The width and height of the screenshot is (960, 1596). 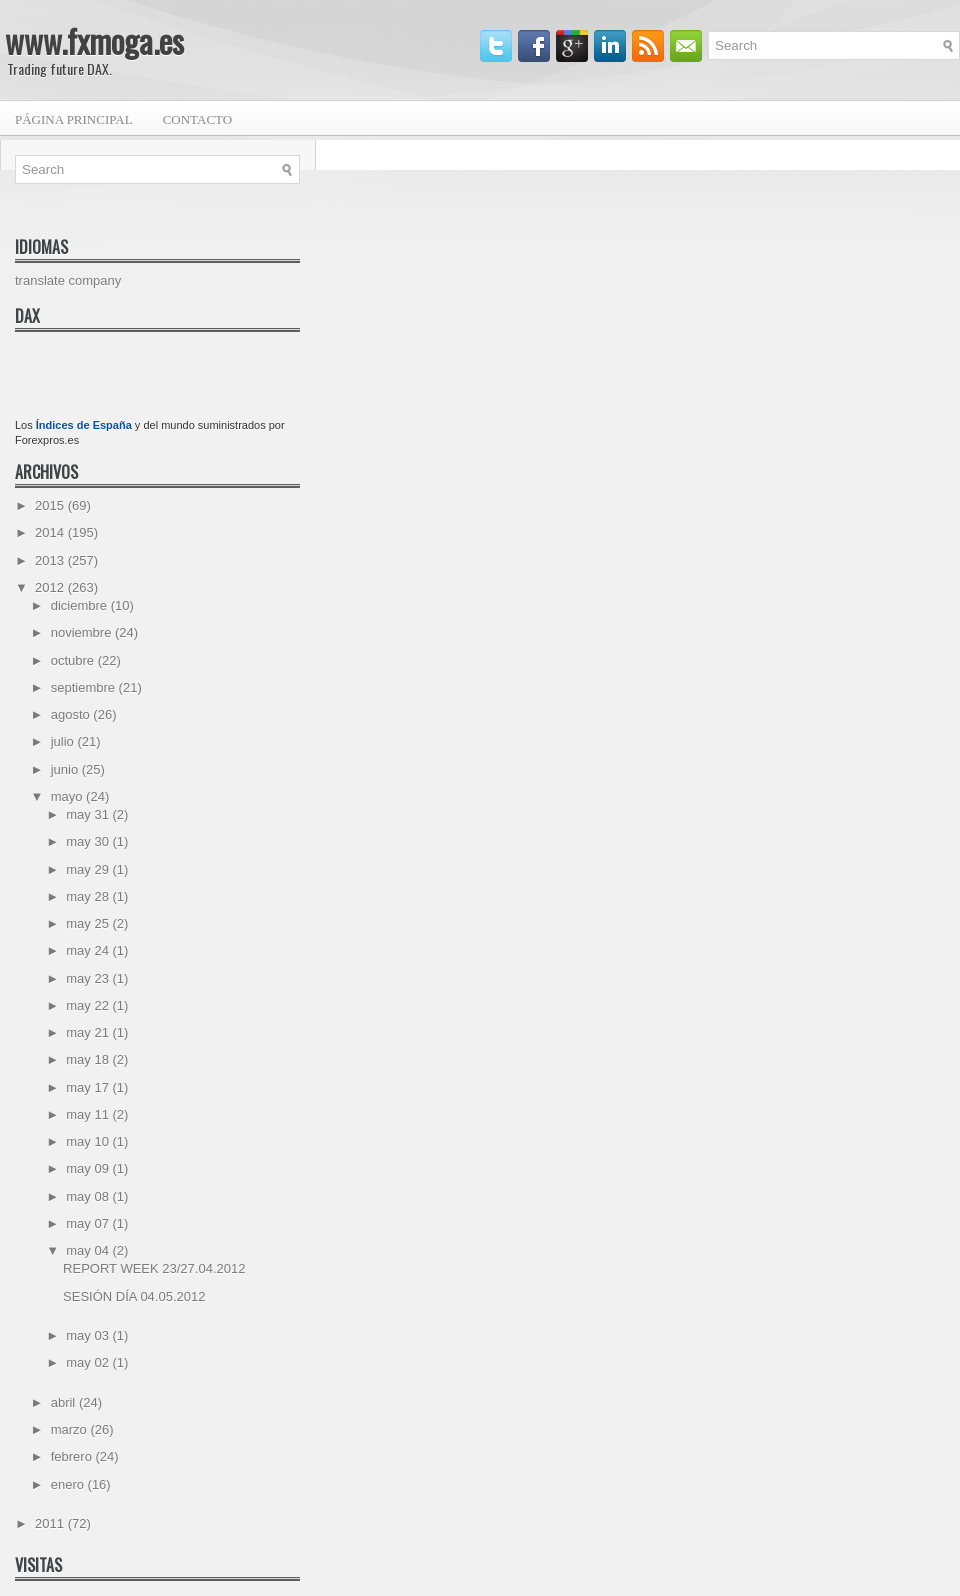 I want to click on enero, so click(x=69, y=1484).